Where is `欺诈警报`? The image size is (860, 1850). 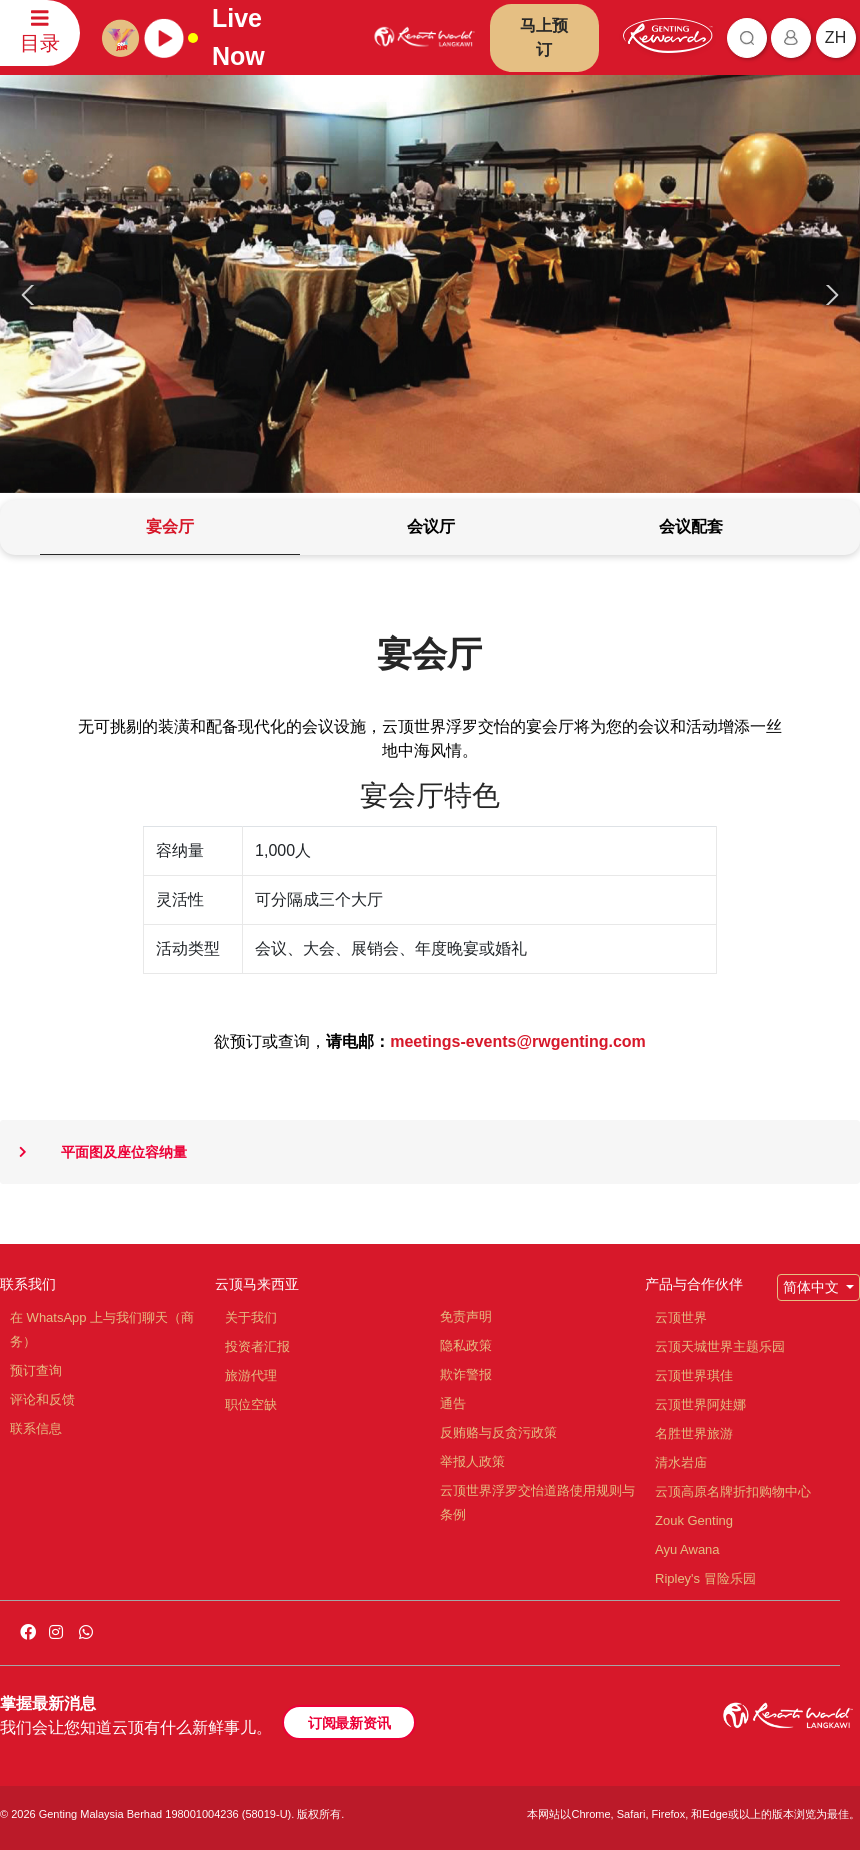
欺诈警报 is located at coordinates (466, 1374).